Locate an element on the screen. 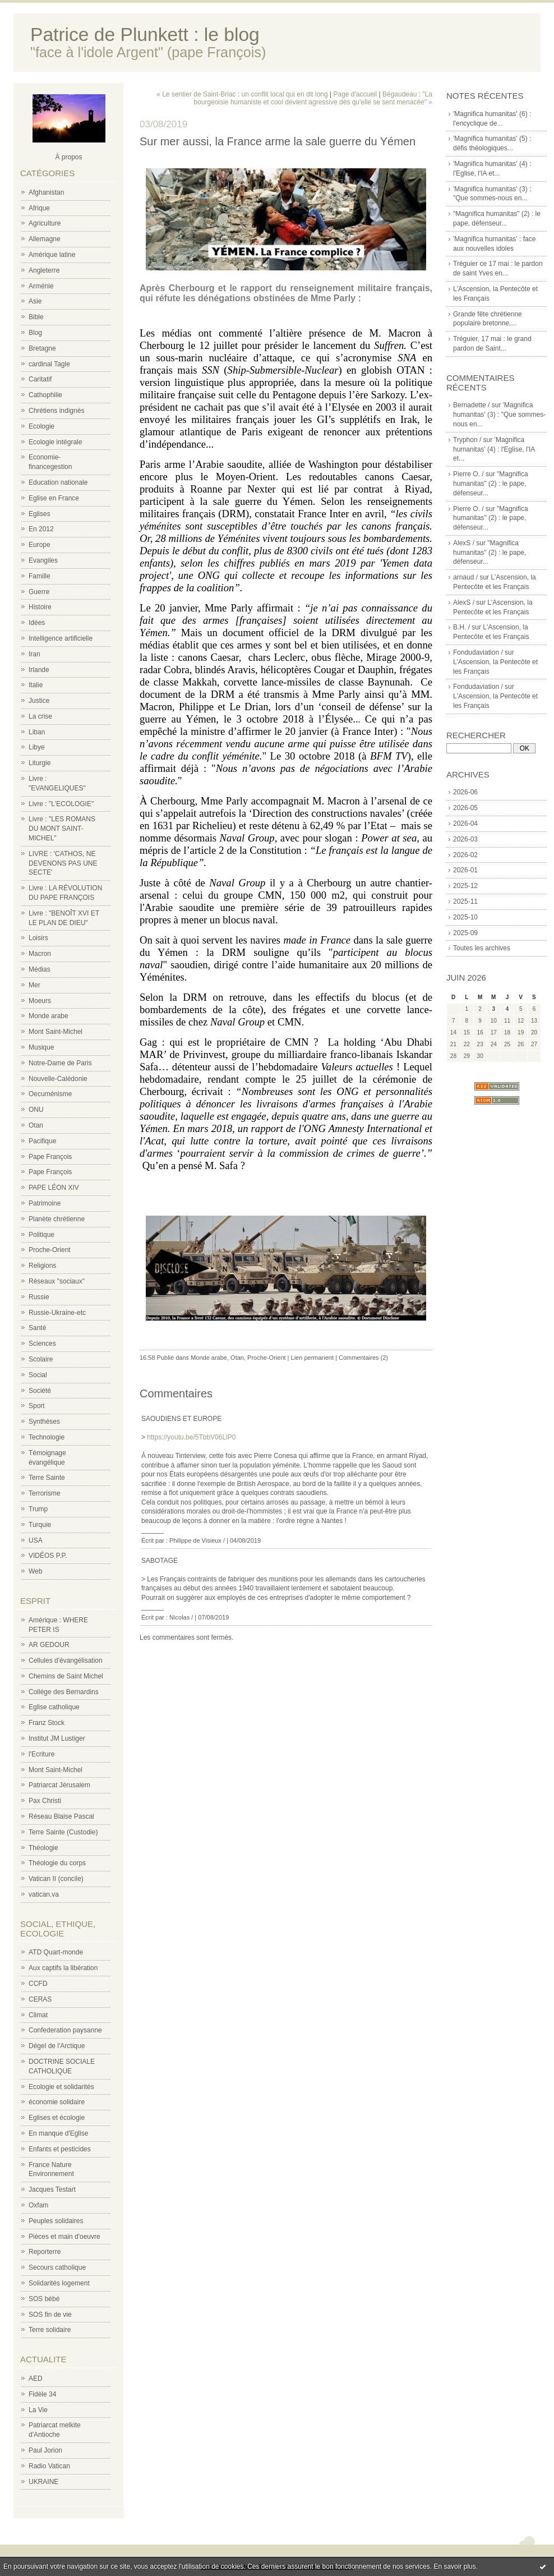 The image size is (554, 2576). Théologie du corps is located at coordinates (57, 1863).